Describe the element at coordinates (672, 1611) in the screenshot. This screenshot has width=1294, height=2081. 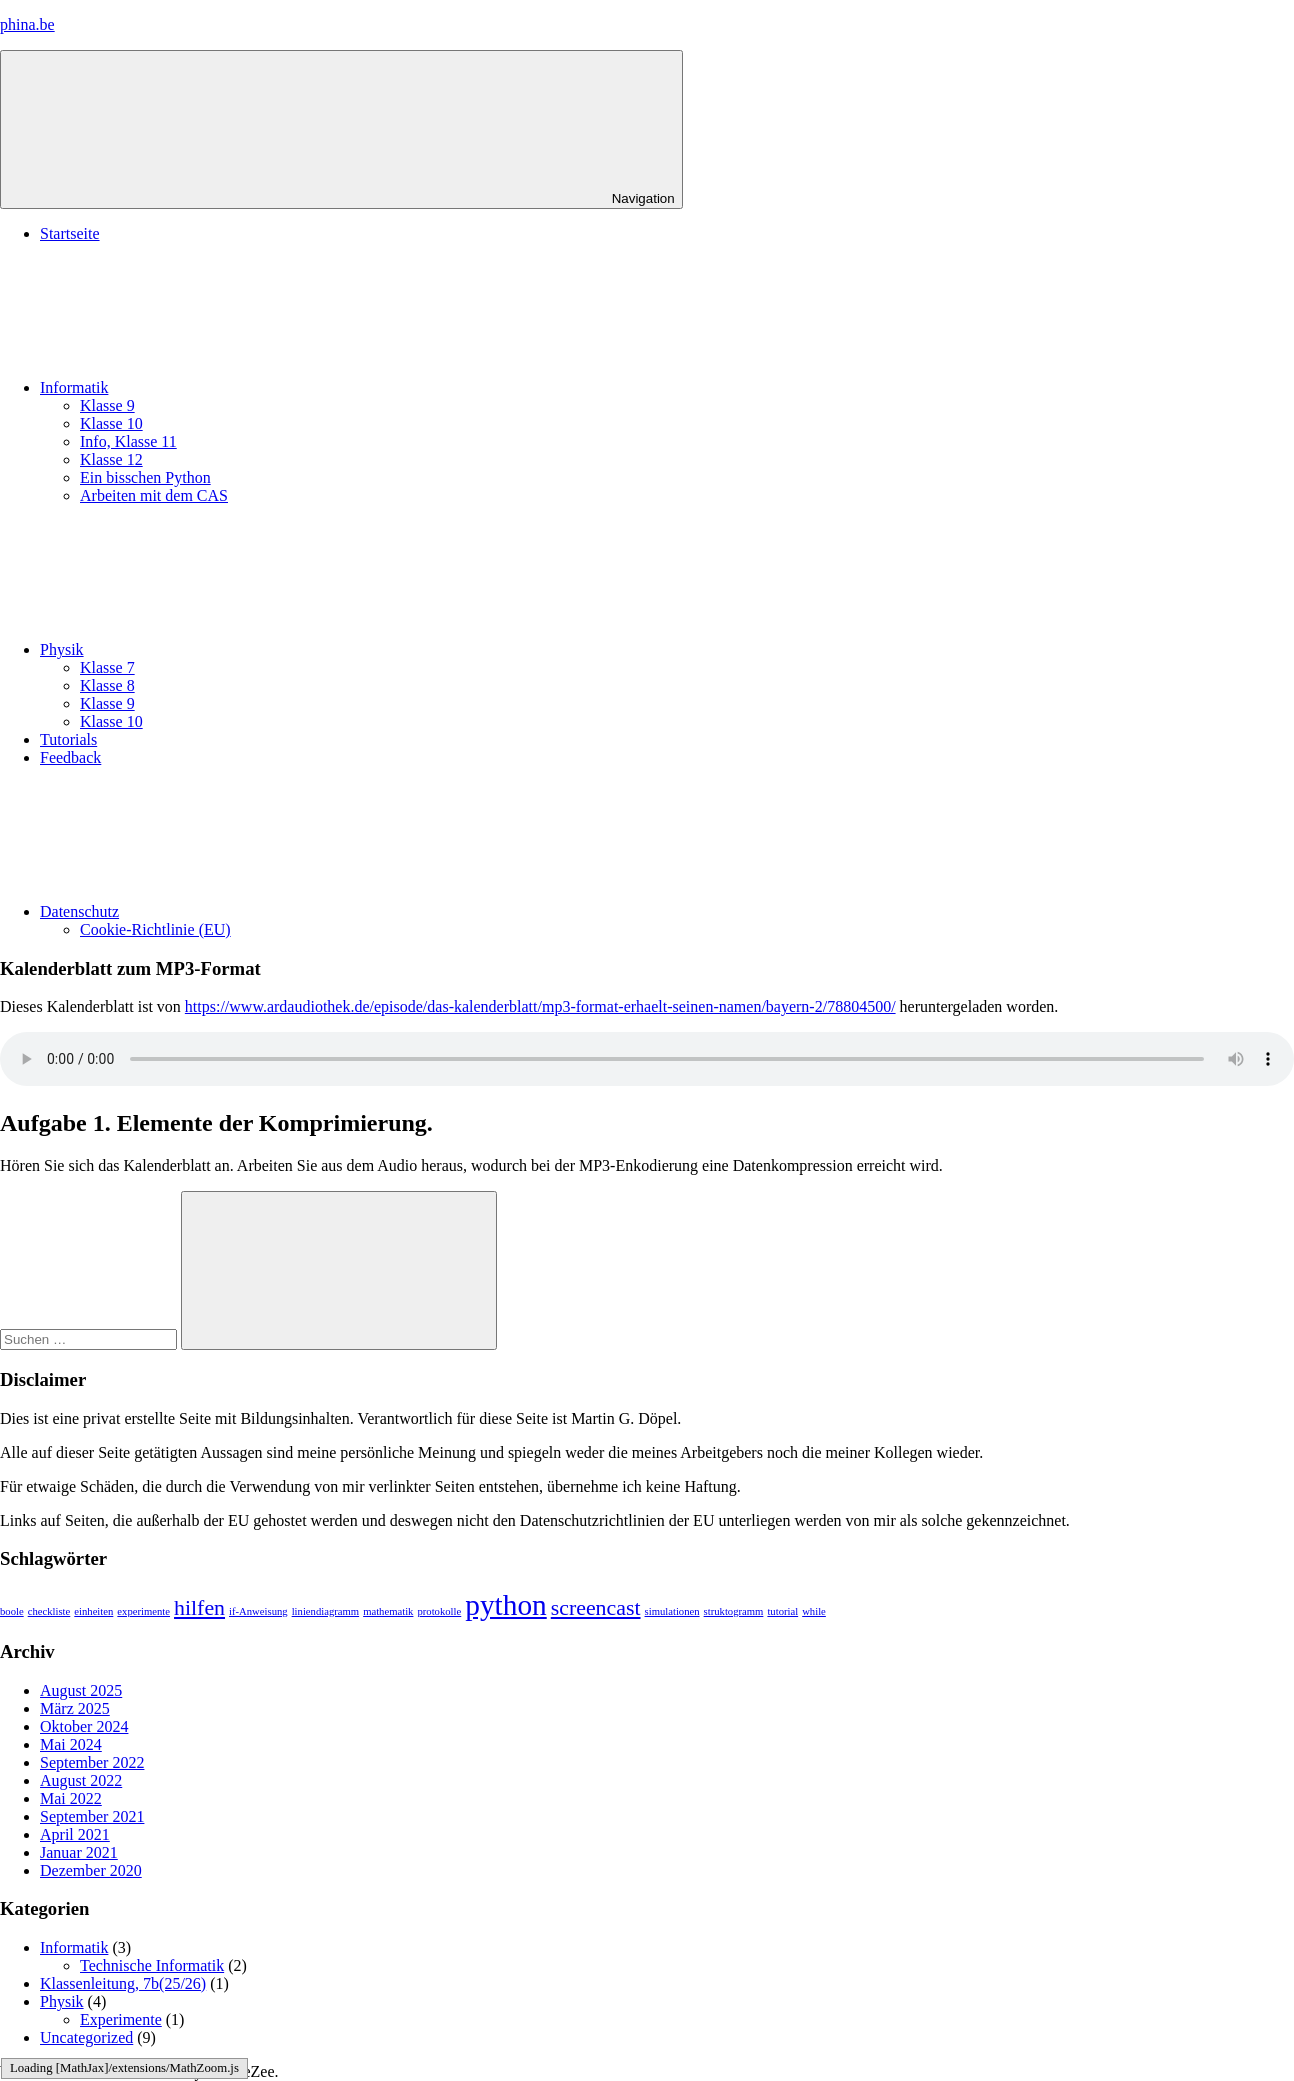
I see `simulationen [simulationen (1 Eintrag)]` at that location.